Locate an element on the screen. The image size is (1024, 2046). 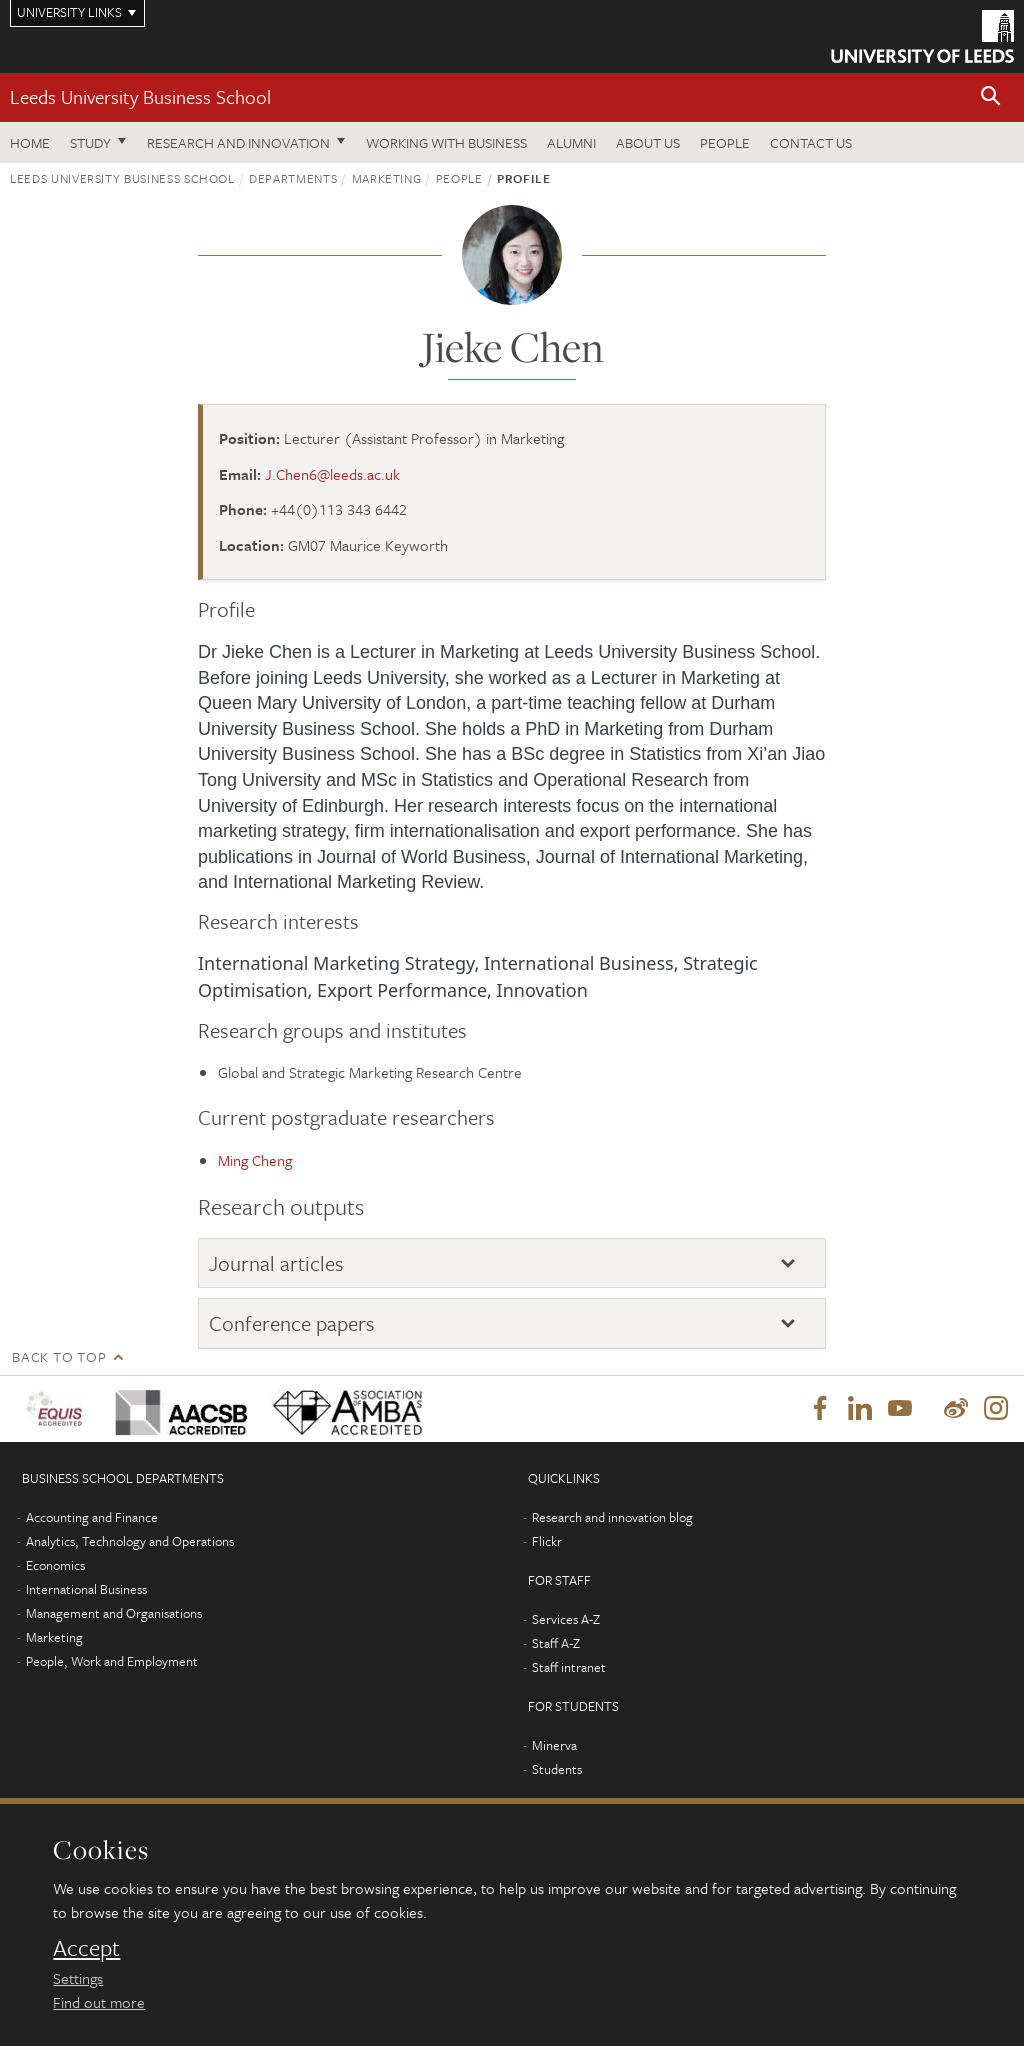
Management and Organisations is located at coordinates (114, 1613).